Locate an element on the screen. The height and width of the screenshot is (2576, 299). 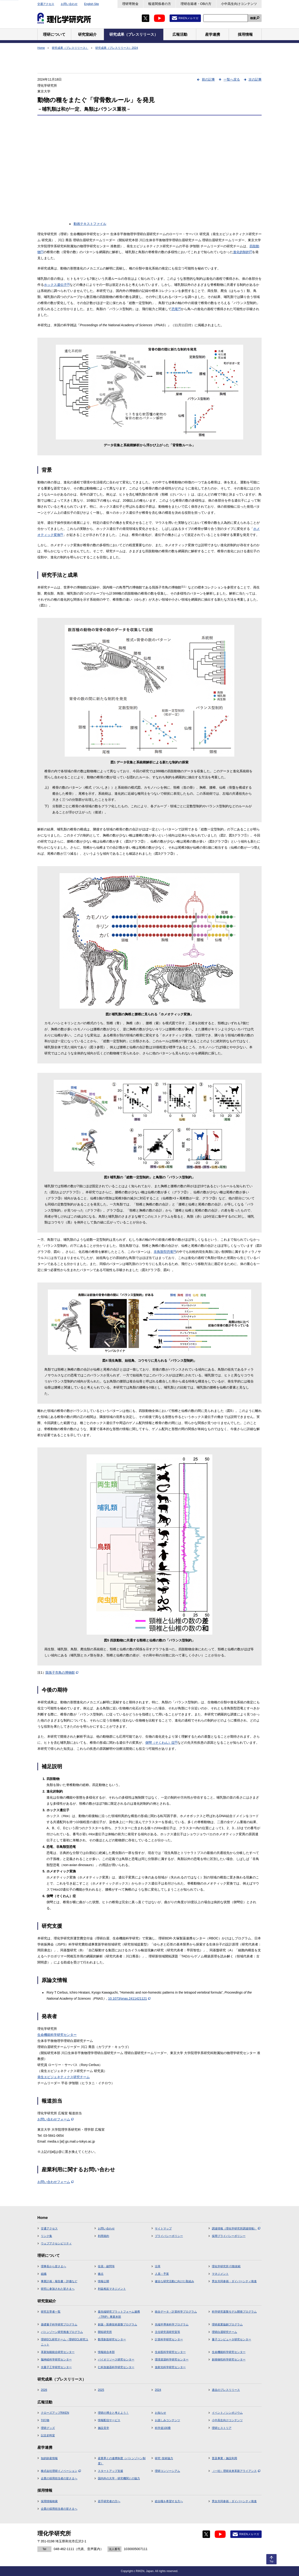
健全な研究活動に向けた取組み is located at coordinates (174, 2281).